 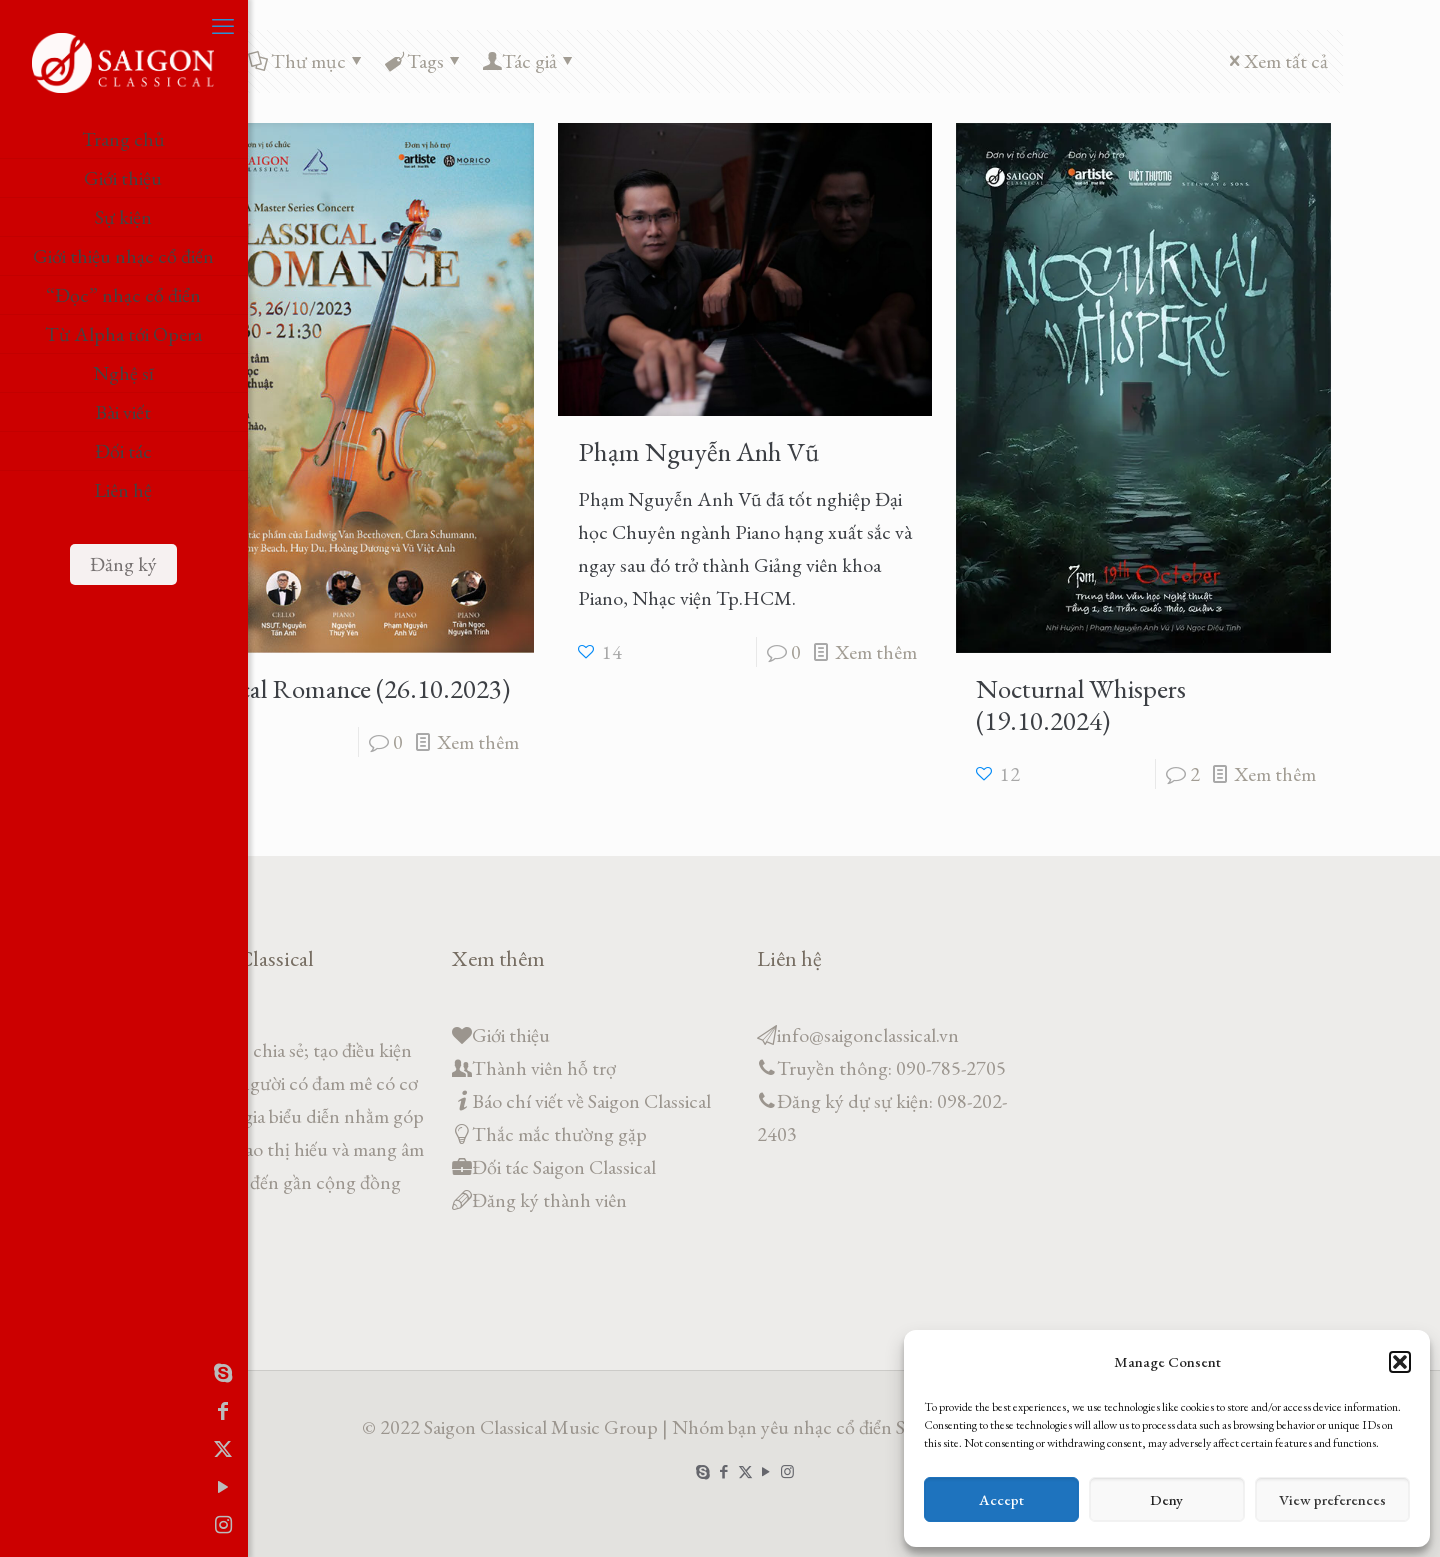 What do you see at coordinates (344, 688) in the screenshot?
I see `Classical Romance (26.10.2023)` at bounding box center [344, 688].